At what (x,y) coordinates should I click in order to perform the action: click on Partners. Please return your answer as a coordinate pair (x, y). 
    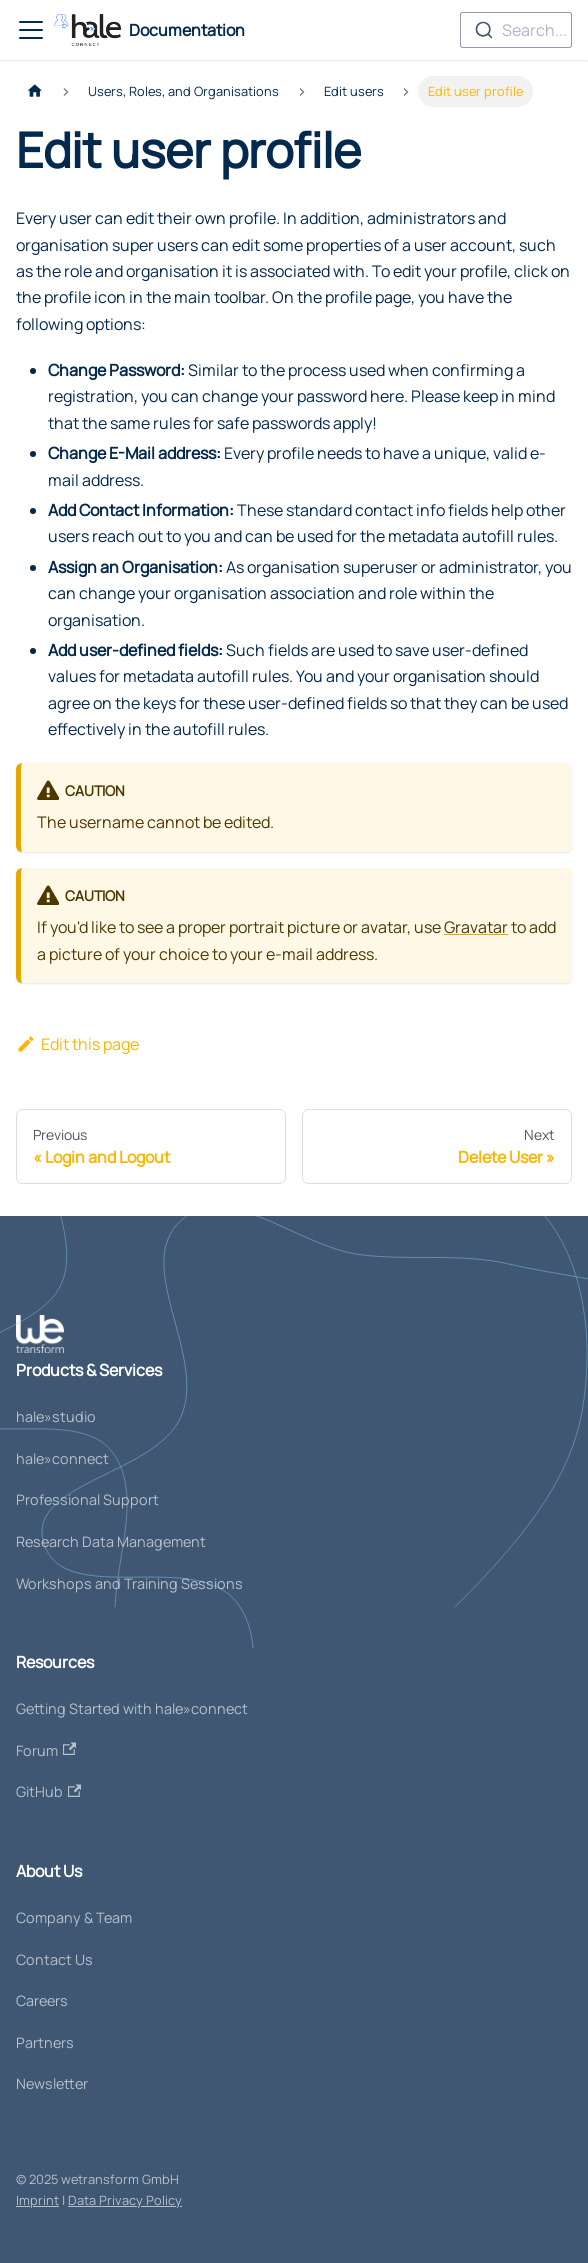
    Looking at the image, I should click on (45, 2042).